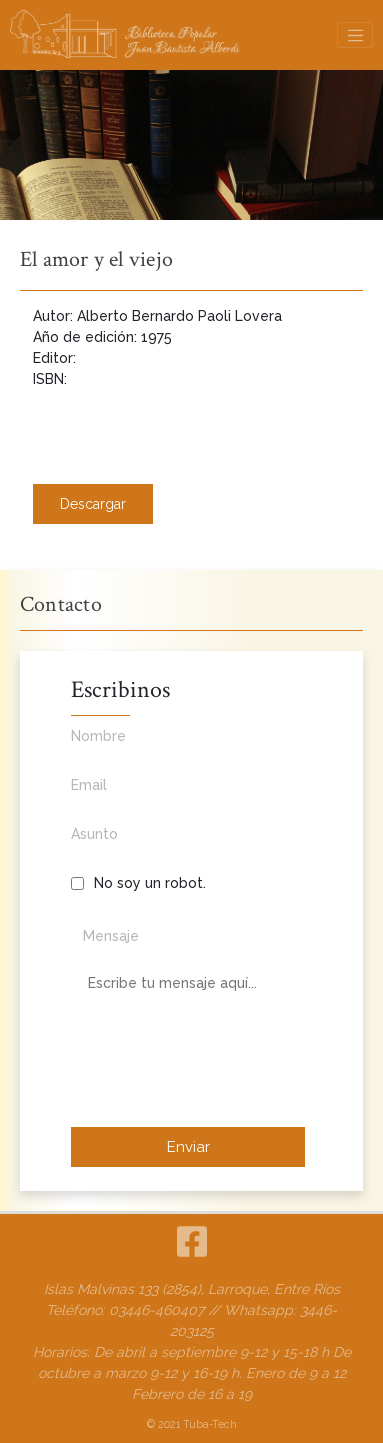  Describe the element at coordinates (187, 747) in the screenshot. I see `Nombre` at that location.